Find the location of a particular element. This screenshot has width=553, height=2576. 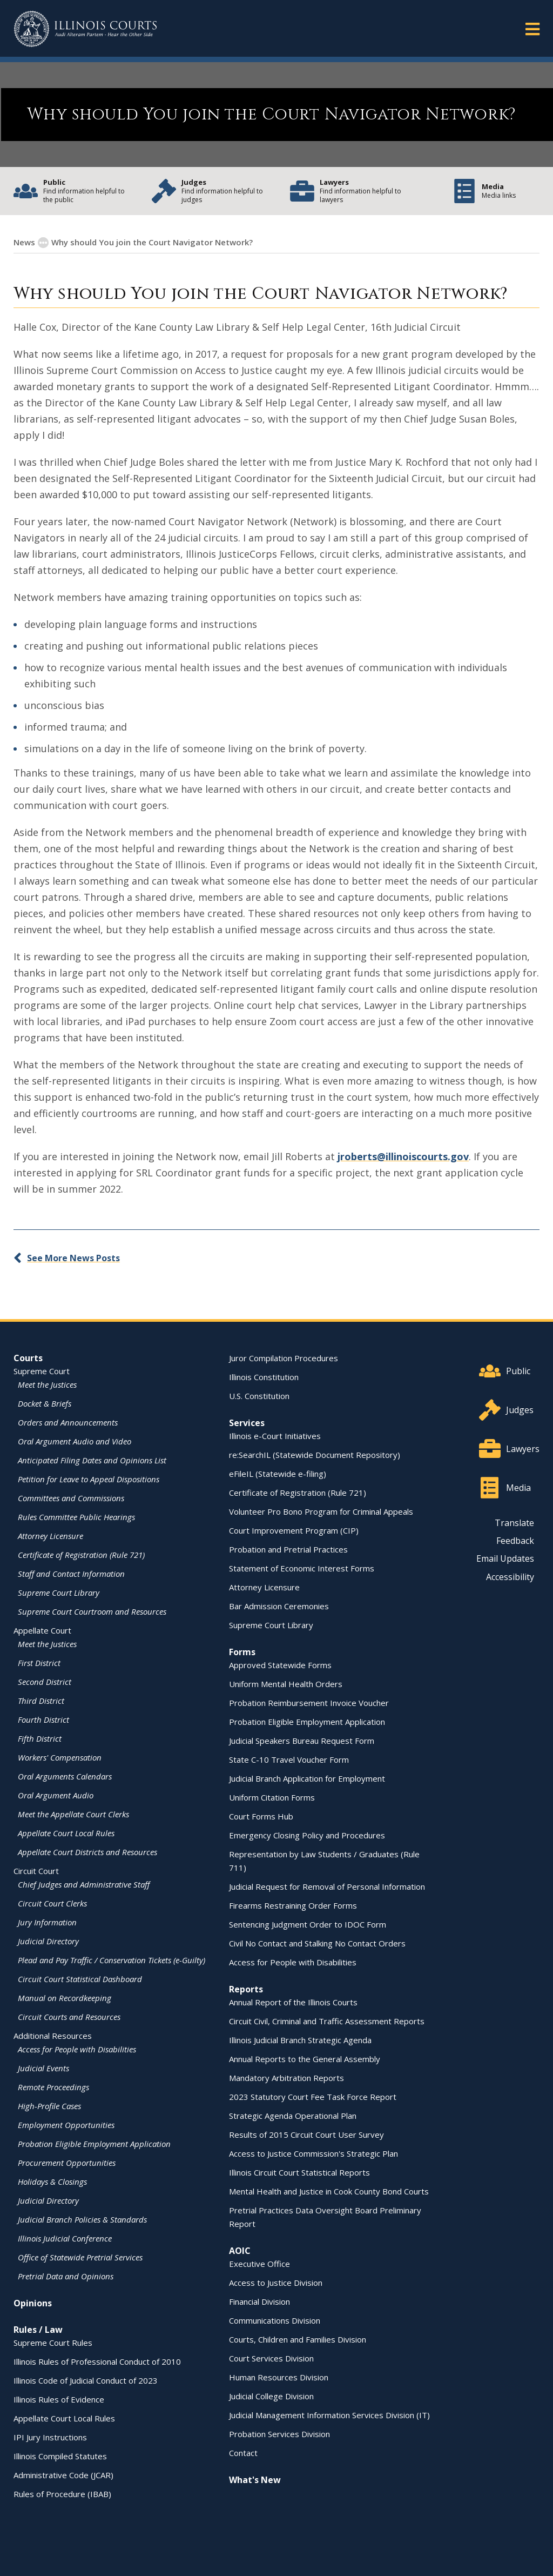

Certificate of Registration (Rule 721) is located at coordinates (81, 1554).